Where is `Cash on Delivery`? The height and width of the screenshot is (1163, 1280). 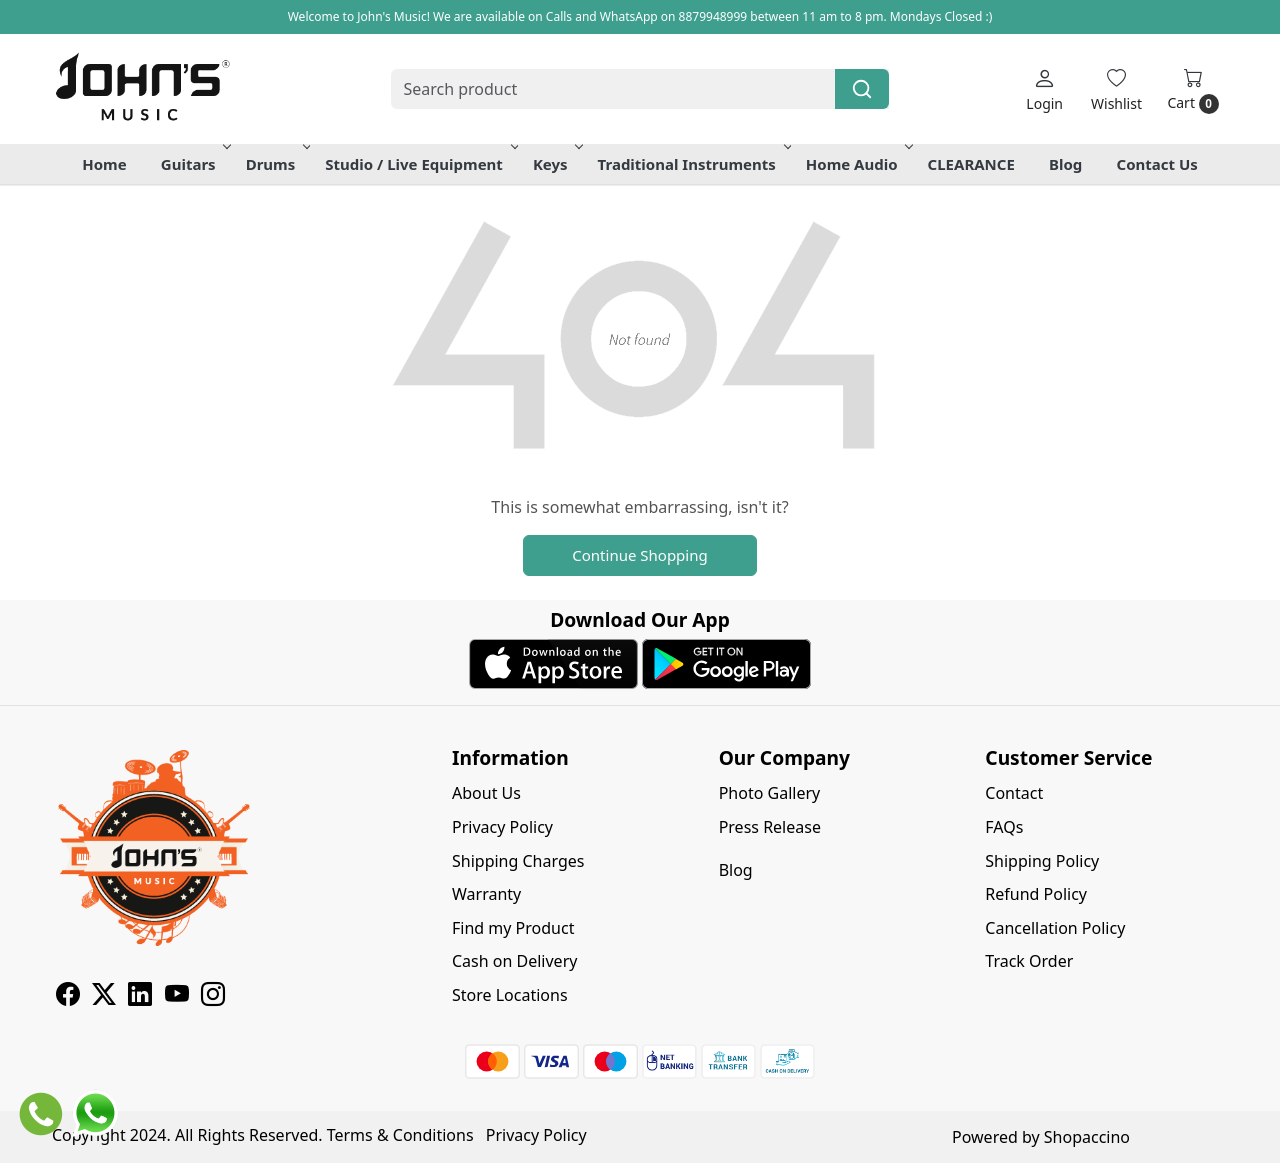
Cash on Delivery is located at coordinates (514, 961).